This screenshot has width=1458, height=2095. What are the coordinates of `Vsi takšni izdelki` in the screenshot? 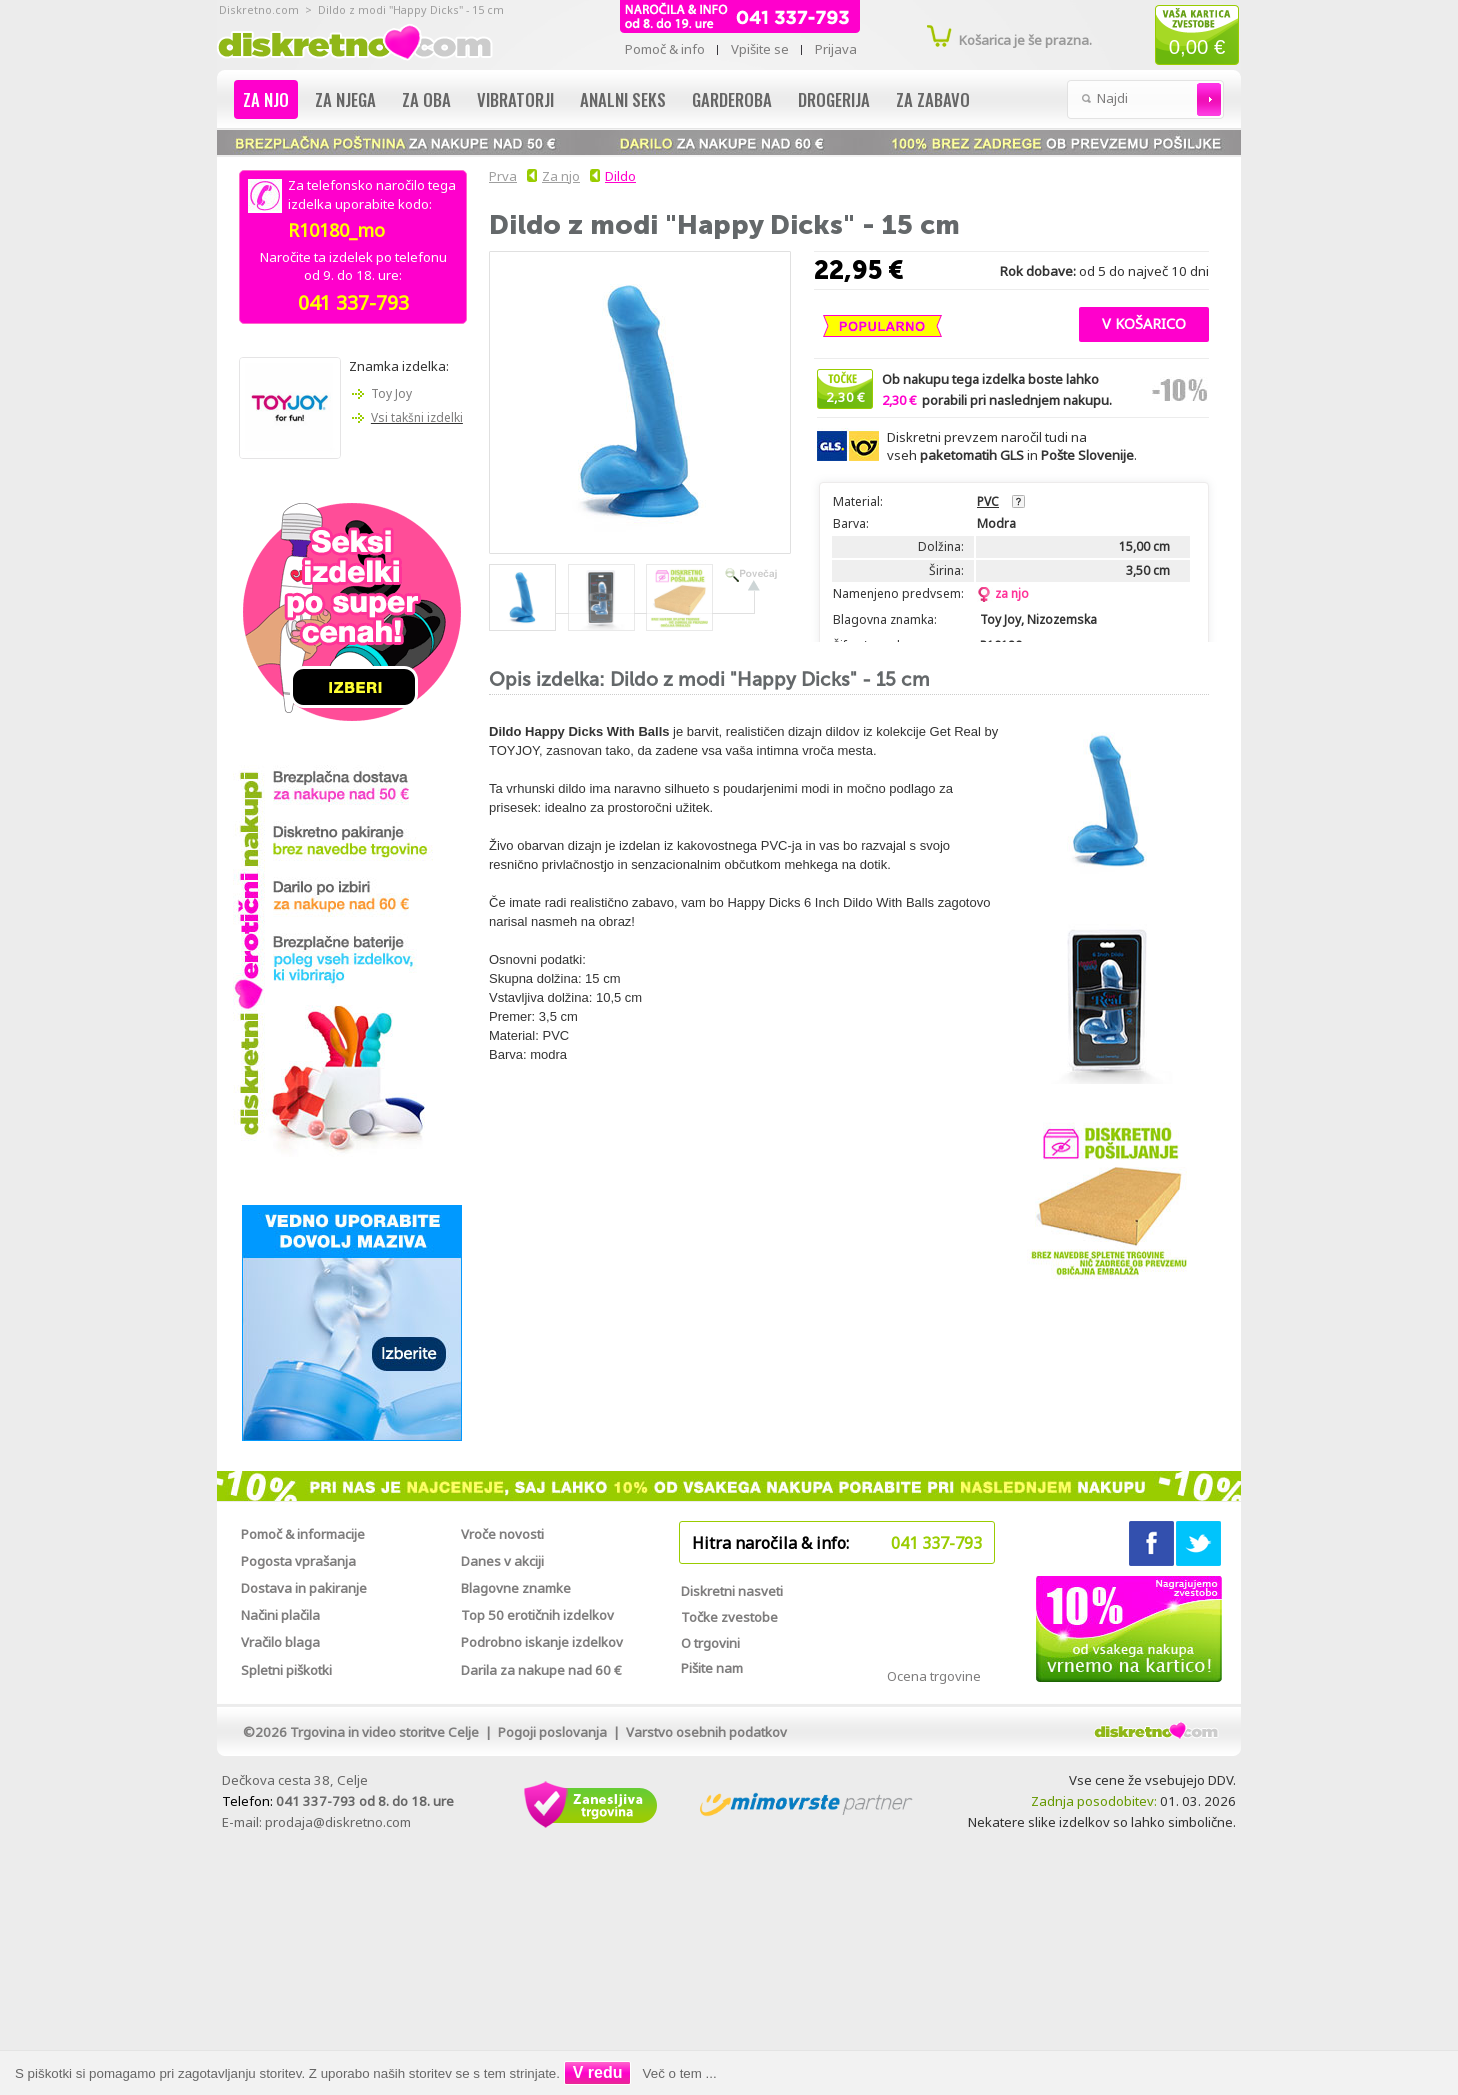 It's located at (417, 417).